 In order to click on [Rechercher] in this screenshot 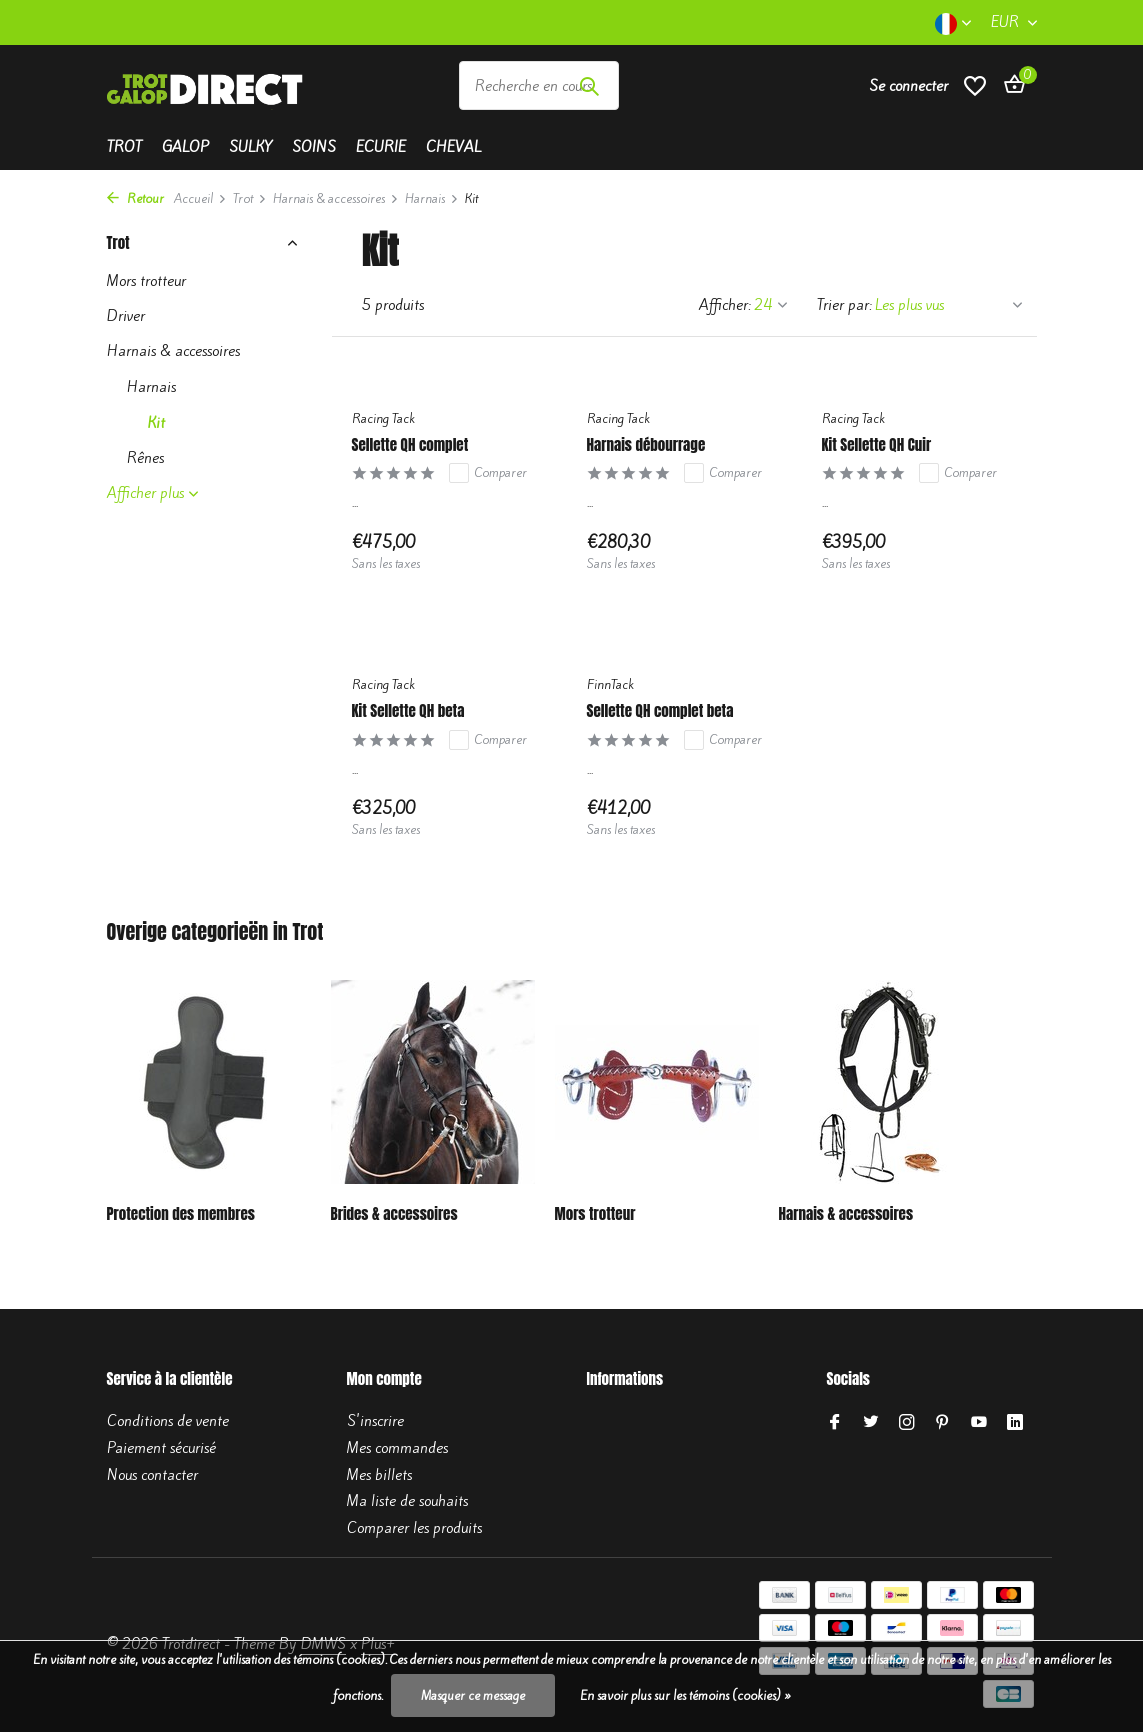, I will do `click(539, 85)`.